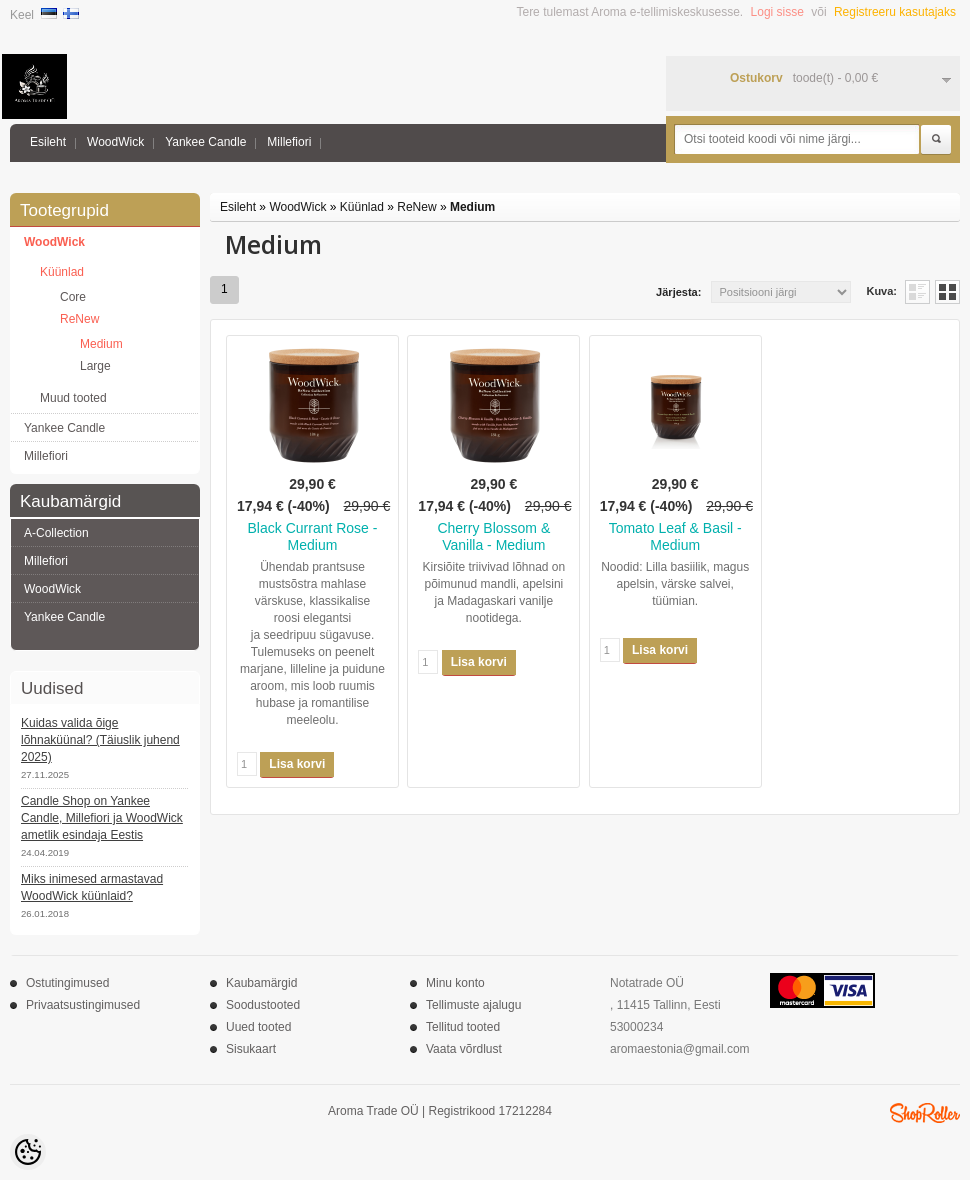 The height and width of the screenshot is (1180, 970). What do you see at coordinates (313, 536) in the screenshot?
I see `Black Currant Rose - Medium` at bounding box center [313, 536].